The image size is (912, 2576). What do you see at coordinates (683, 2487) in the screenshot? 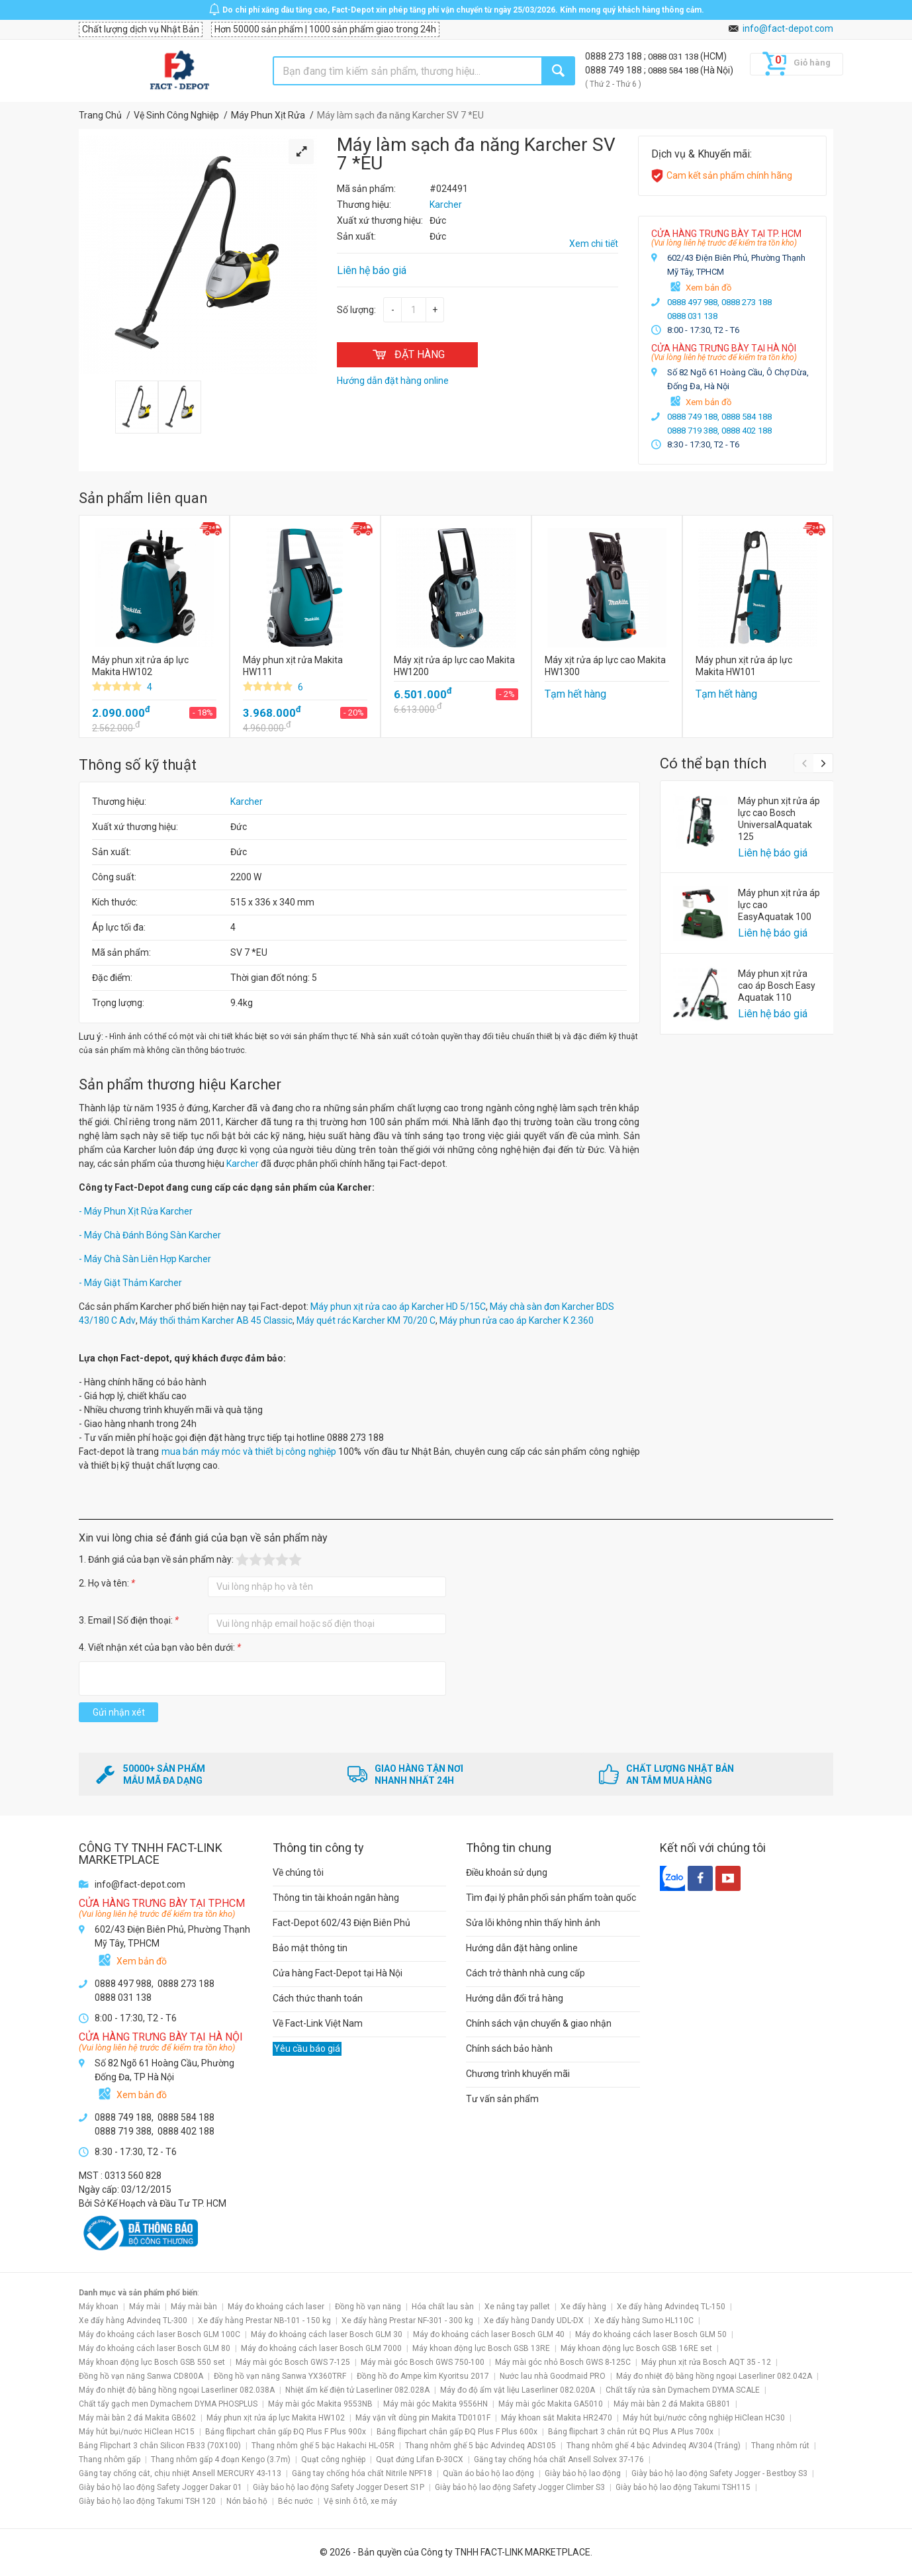
I see `Giày bảo hộ lao động Takumi TSH115` at bounding box center [683, 2487].